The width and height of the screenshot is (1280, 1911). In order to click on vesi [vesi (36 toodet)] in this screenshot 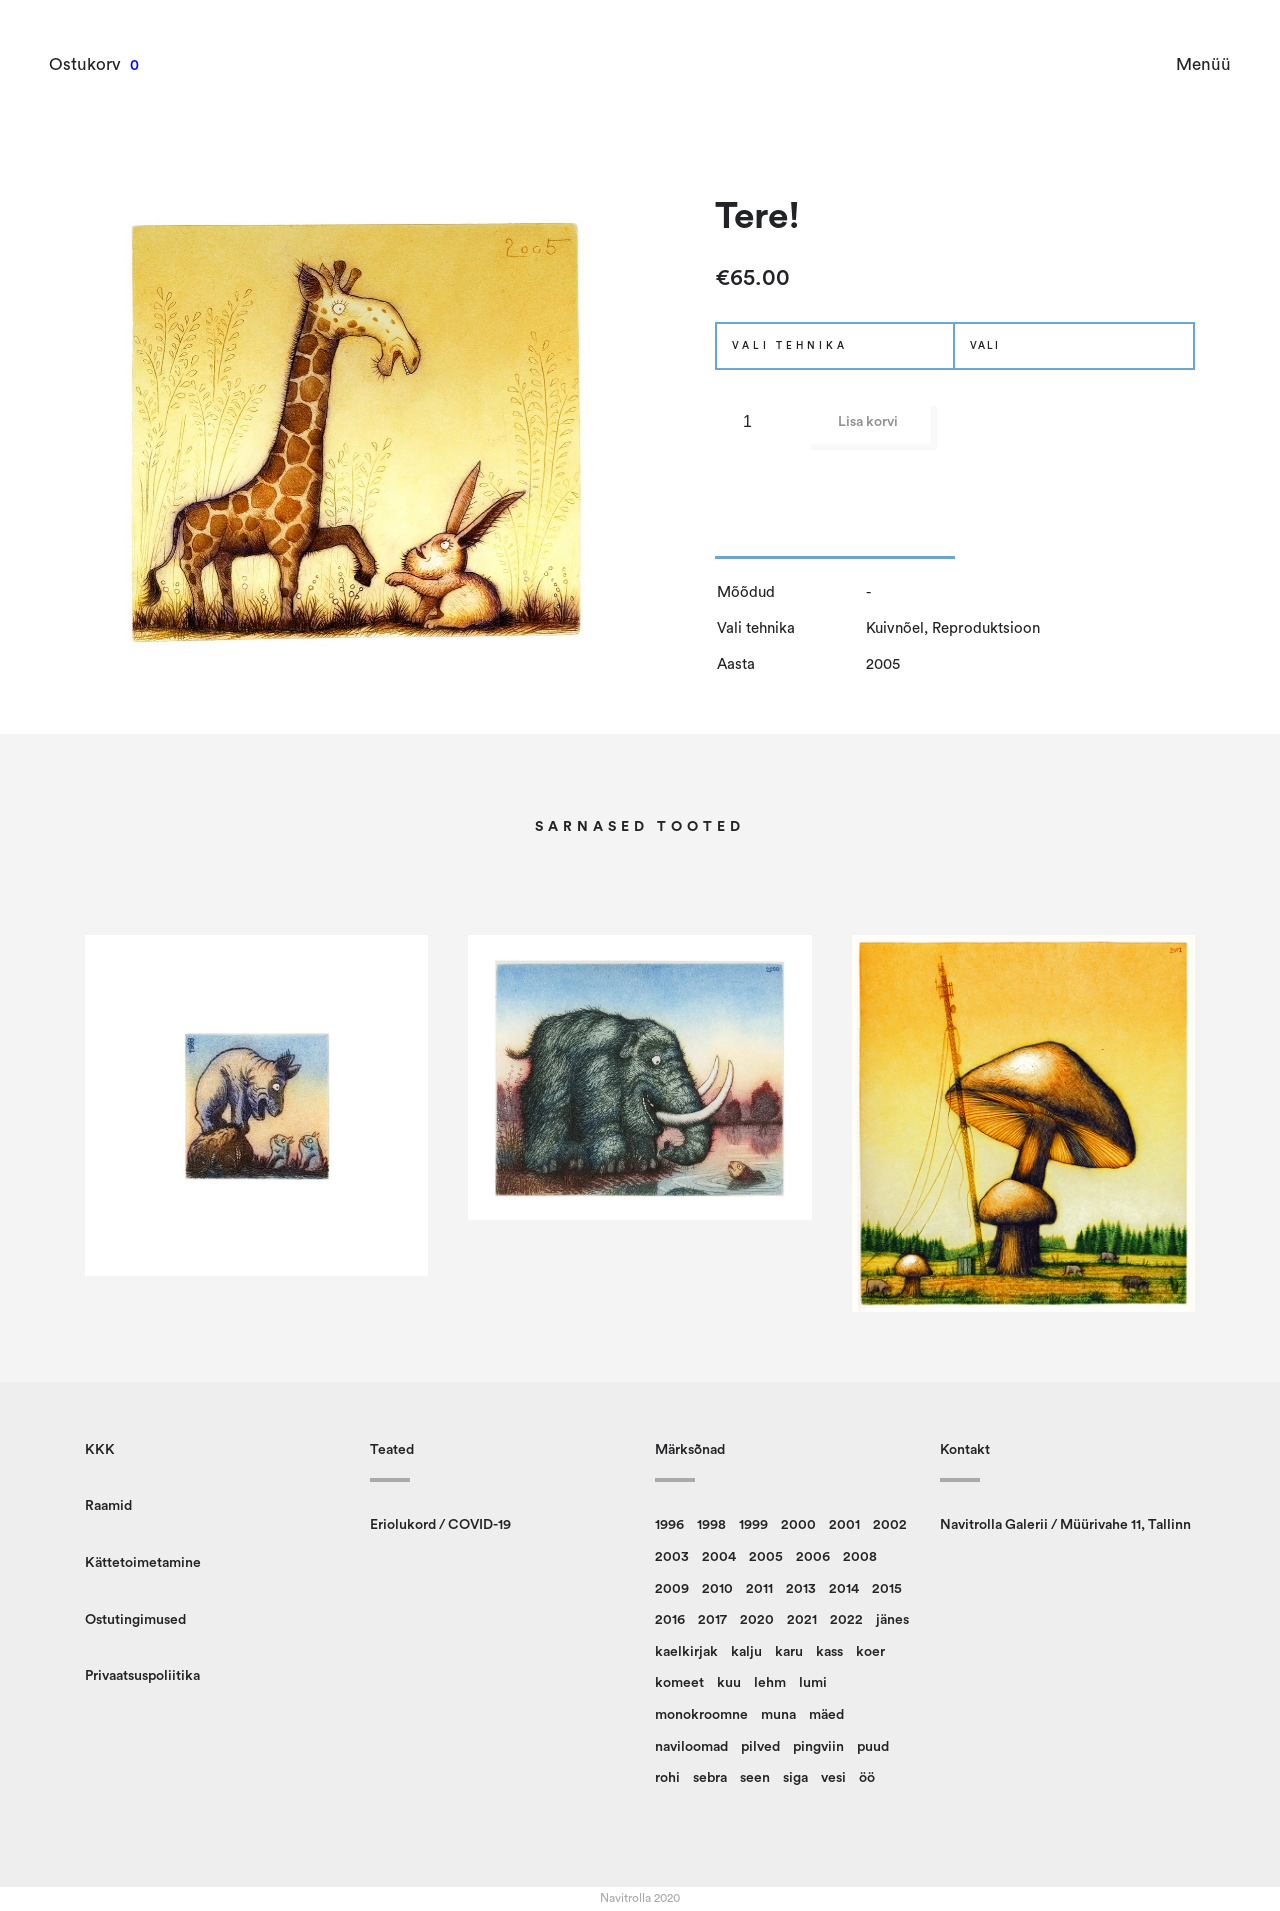, I will do `click(833, 1778)`.